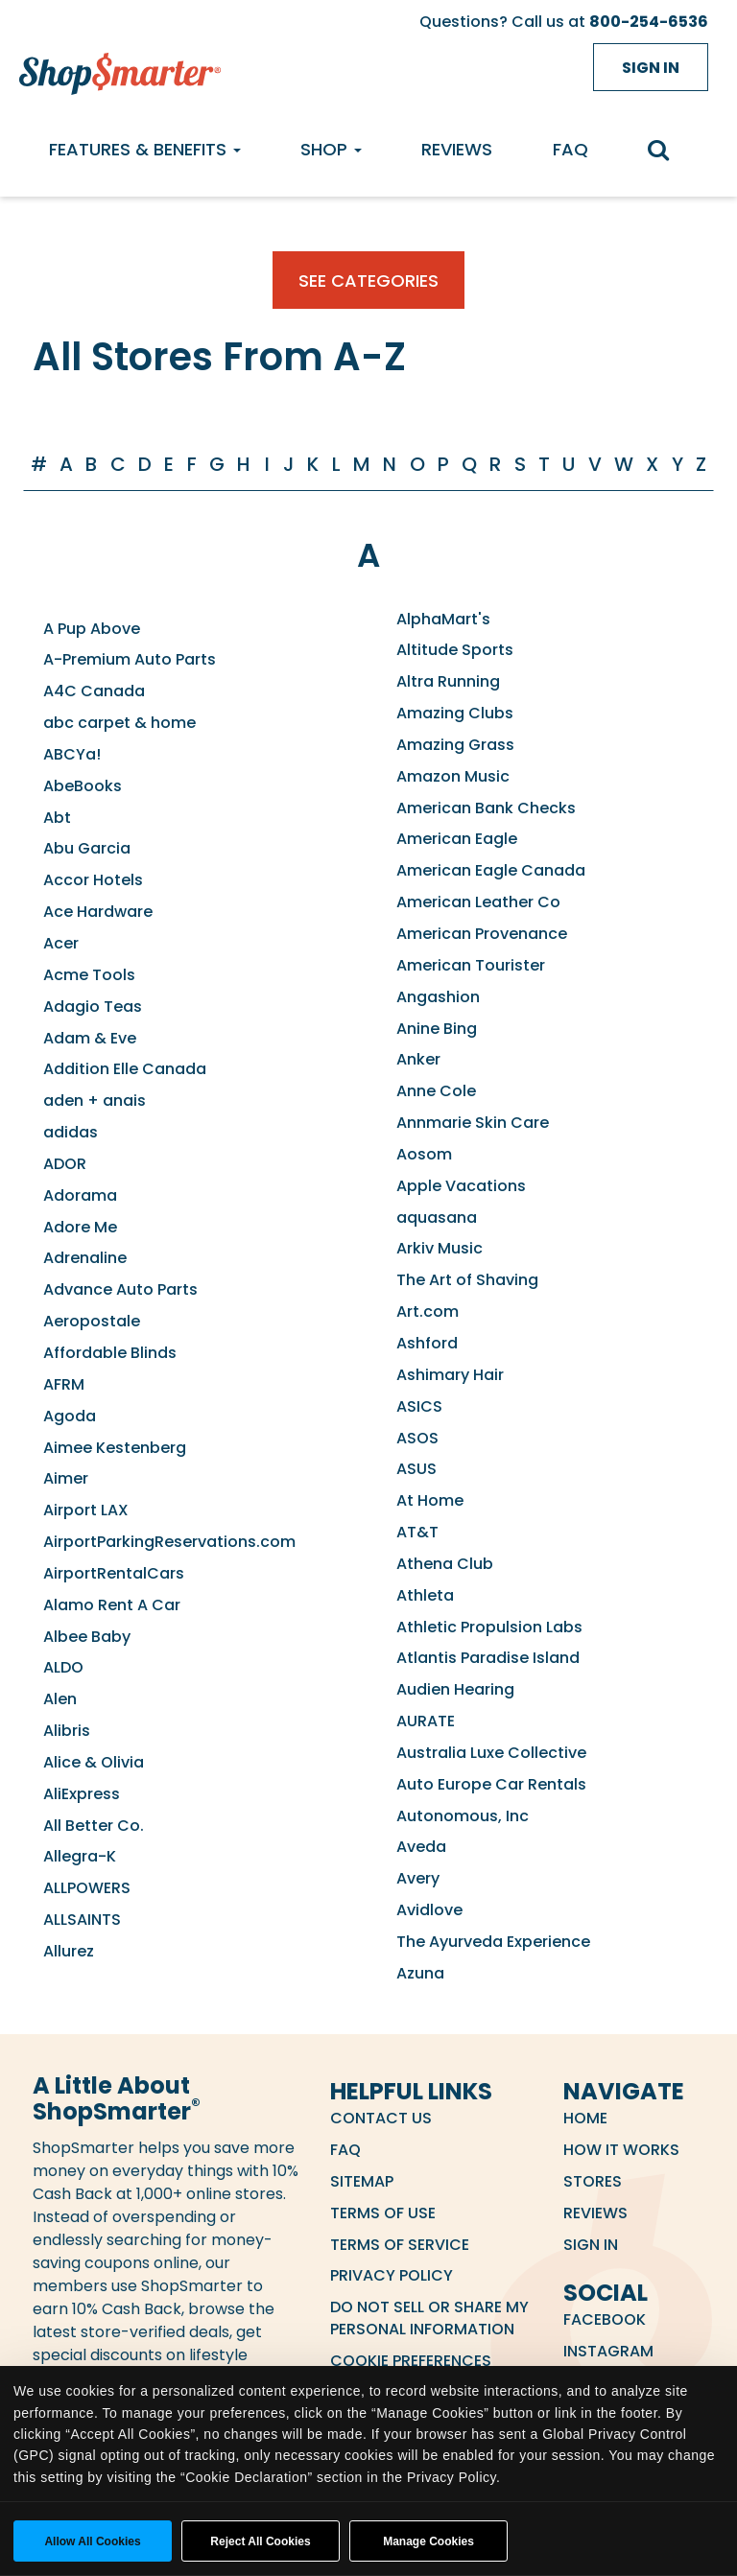  Describe the element at coordinates (418, 1059) in the screenshot. I see `Anker` at that location.